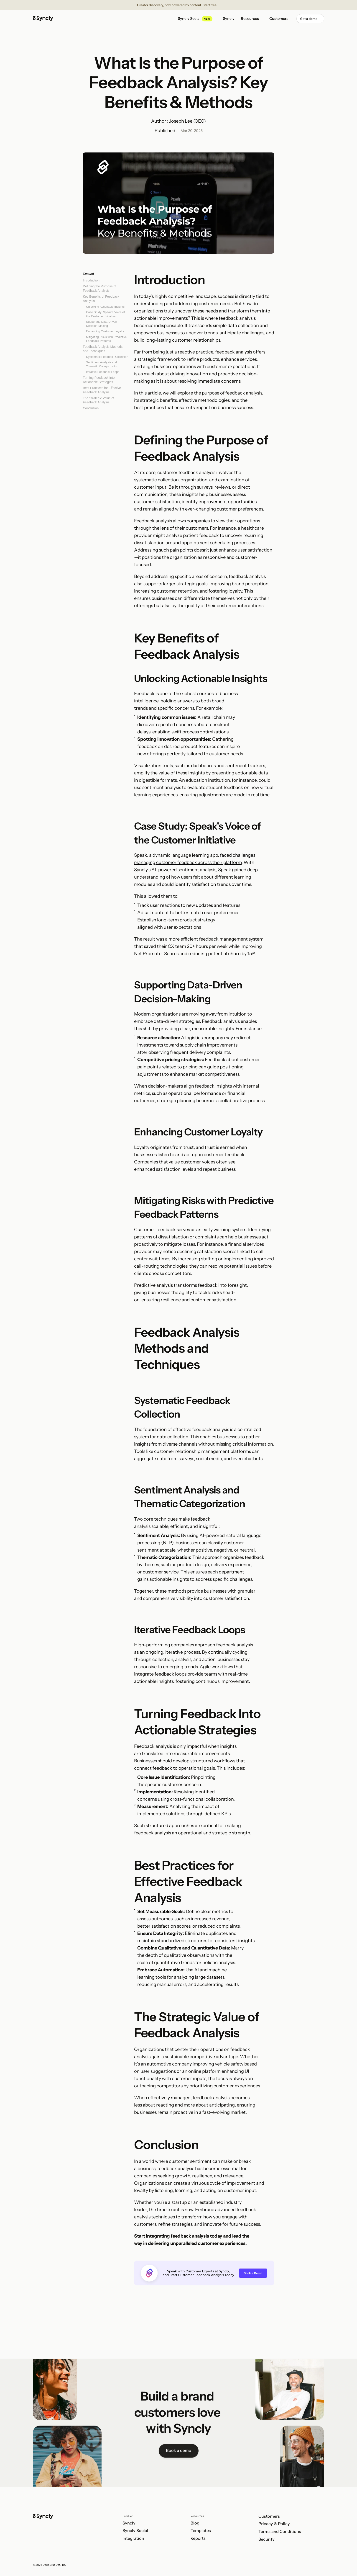  What do you see at coordinates (101, 323) in the screenshot?
I see `Supporting Data-Driven Decision-Making` at bounding box center [101, 323].